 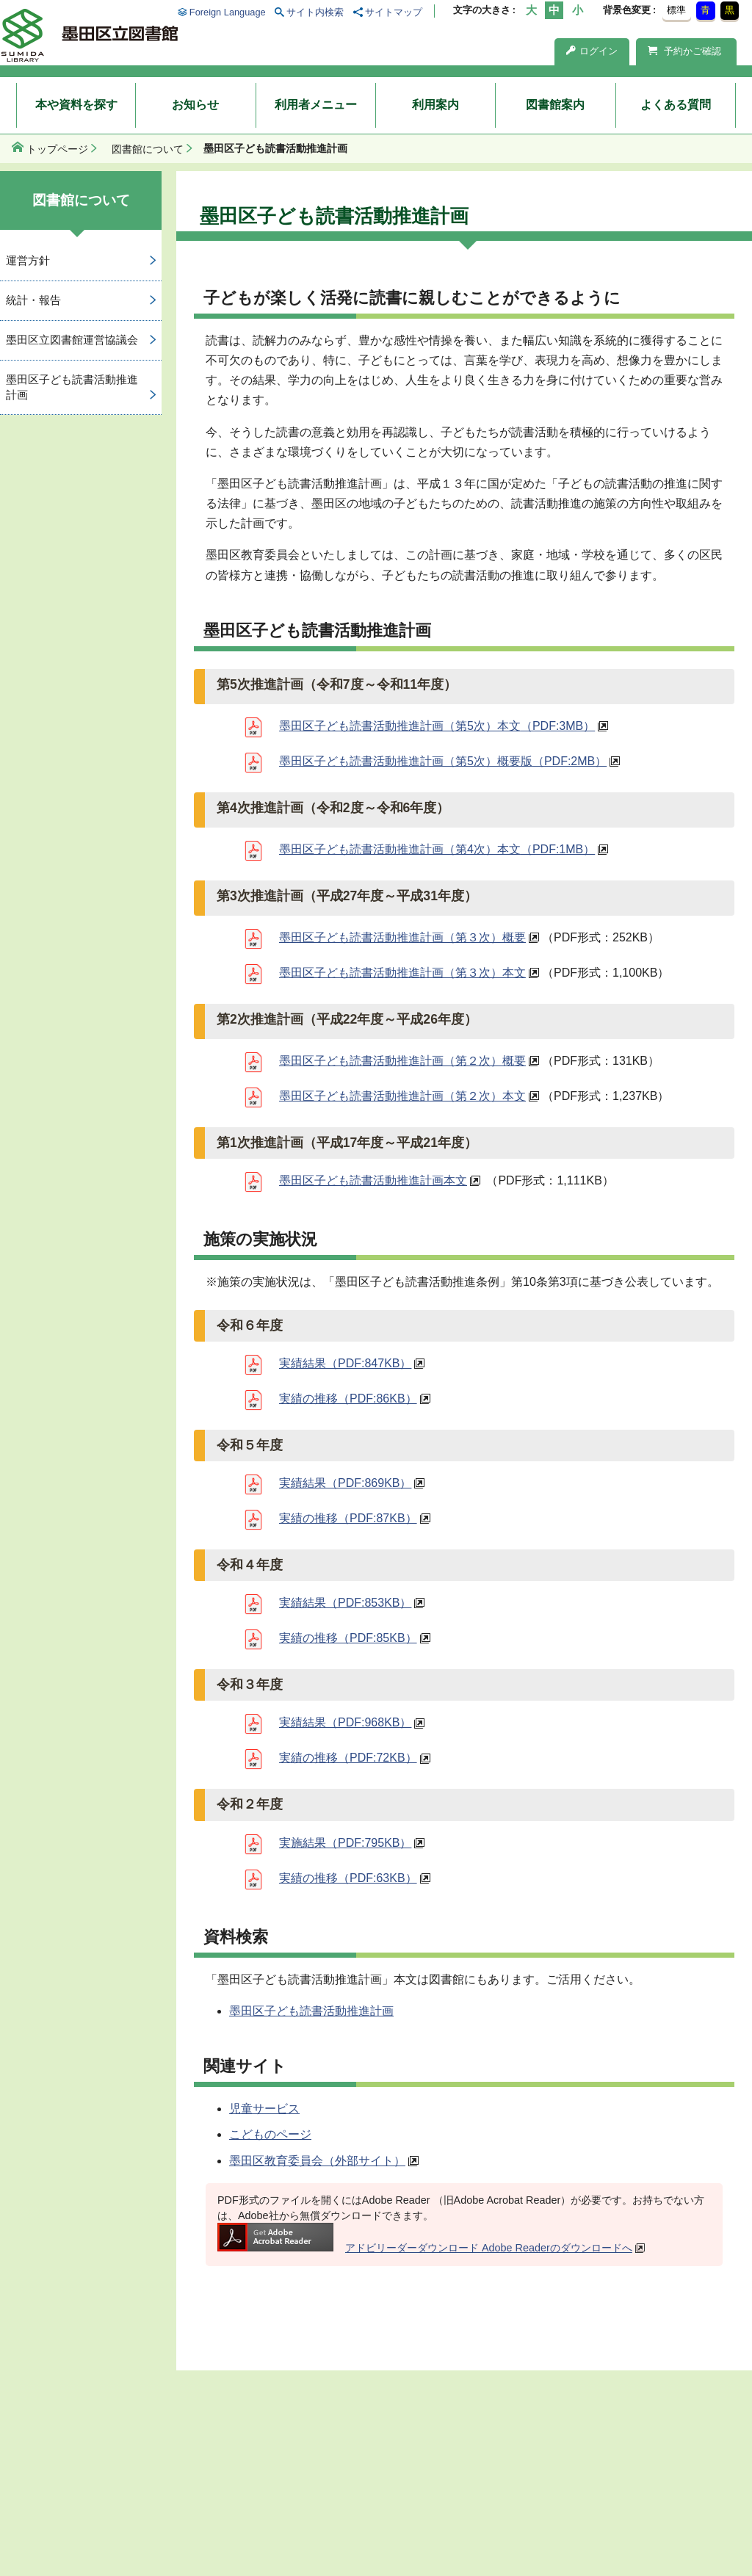 I want to click on お知らせ, so click(x=195, y=104).